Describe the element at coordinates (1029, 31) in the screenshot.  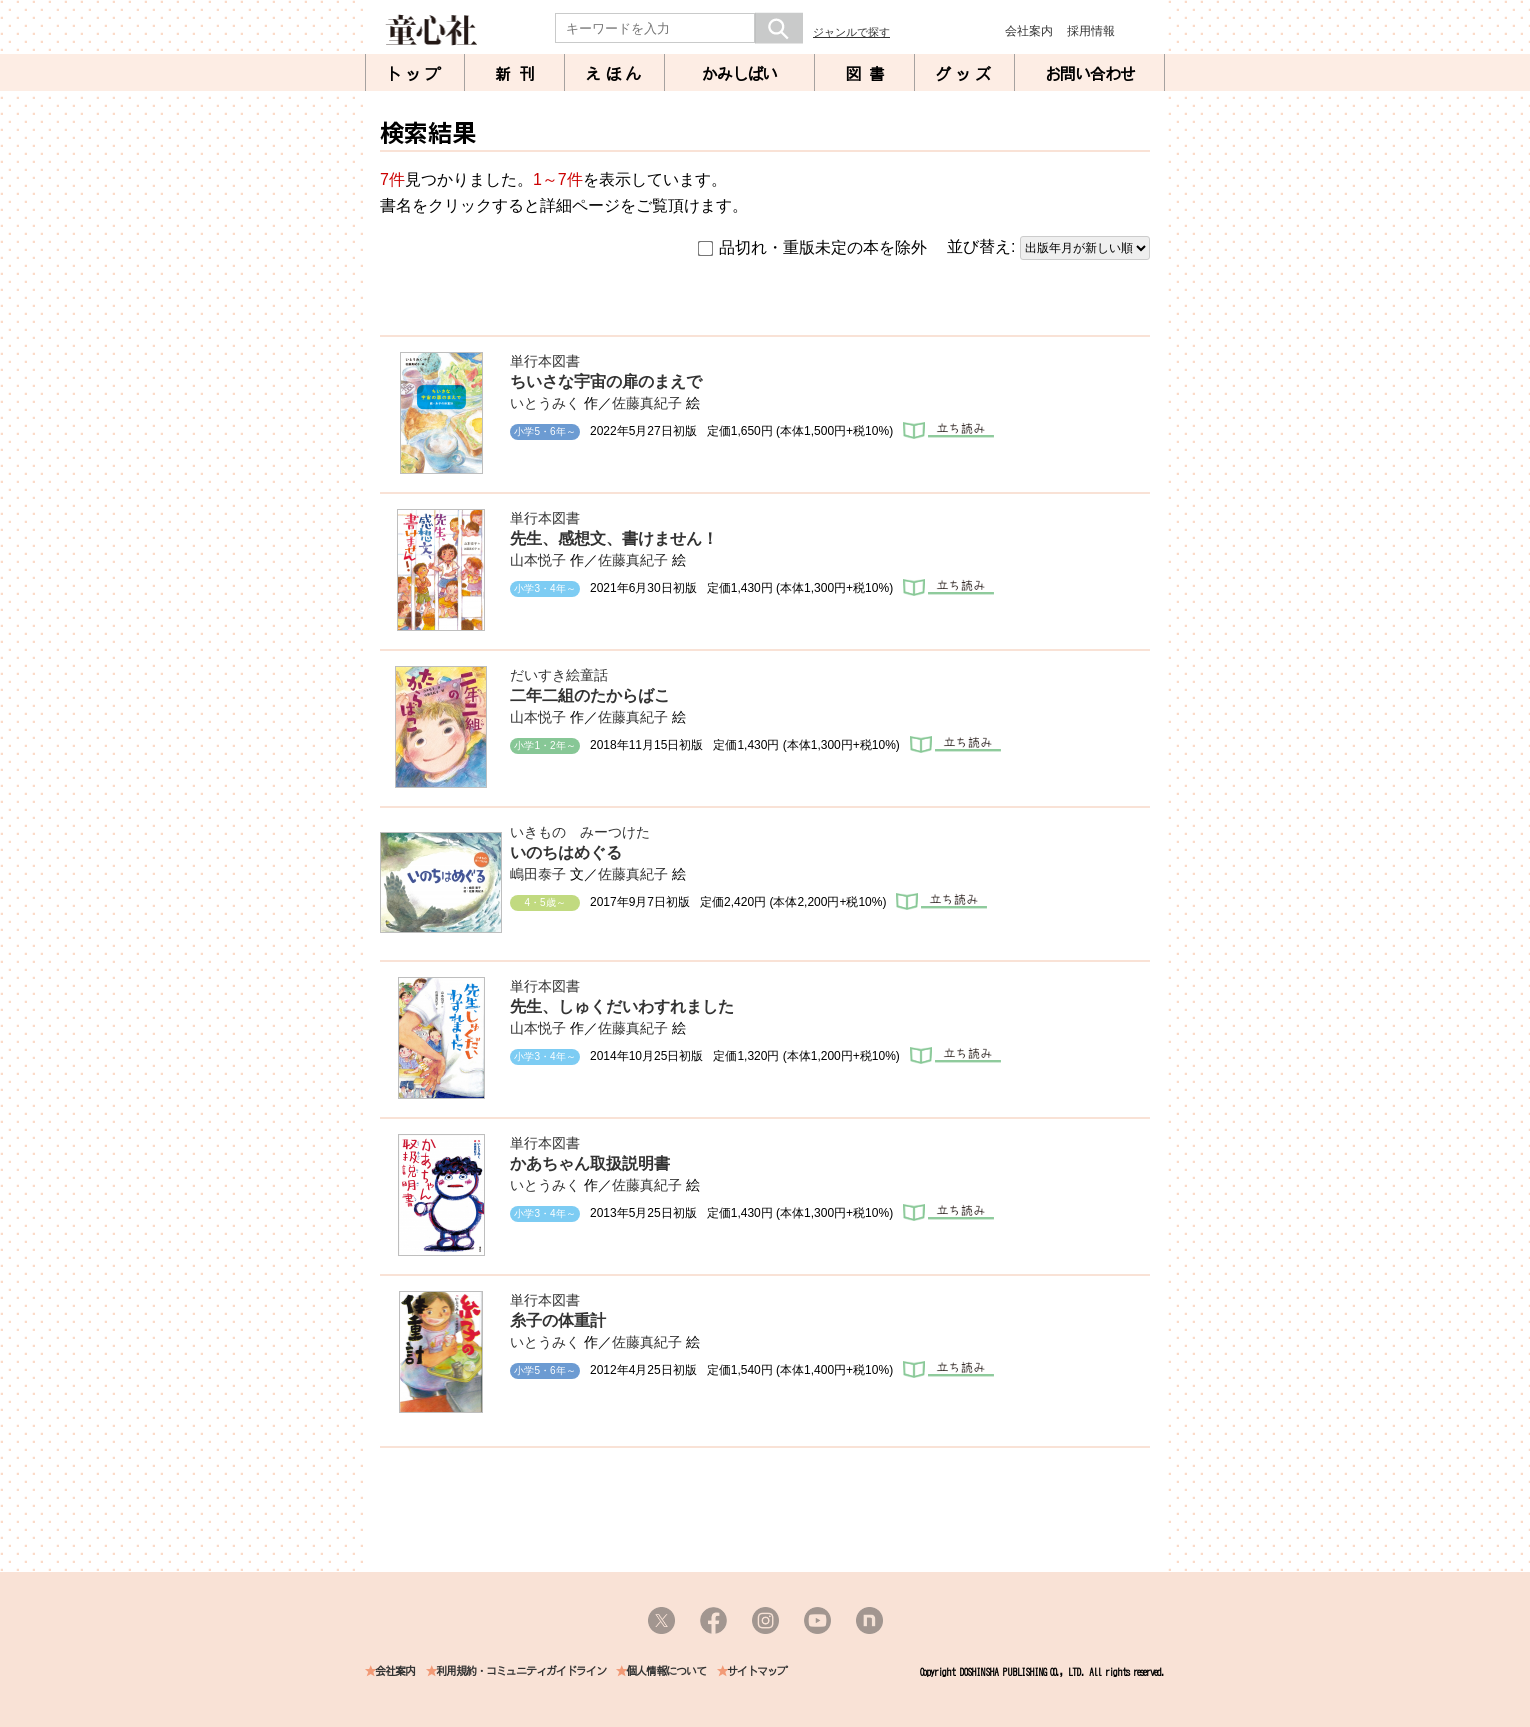
I see `会社案内` at that location.